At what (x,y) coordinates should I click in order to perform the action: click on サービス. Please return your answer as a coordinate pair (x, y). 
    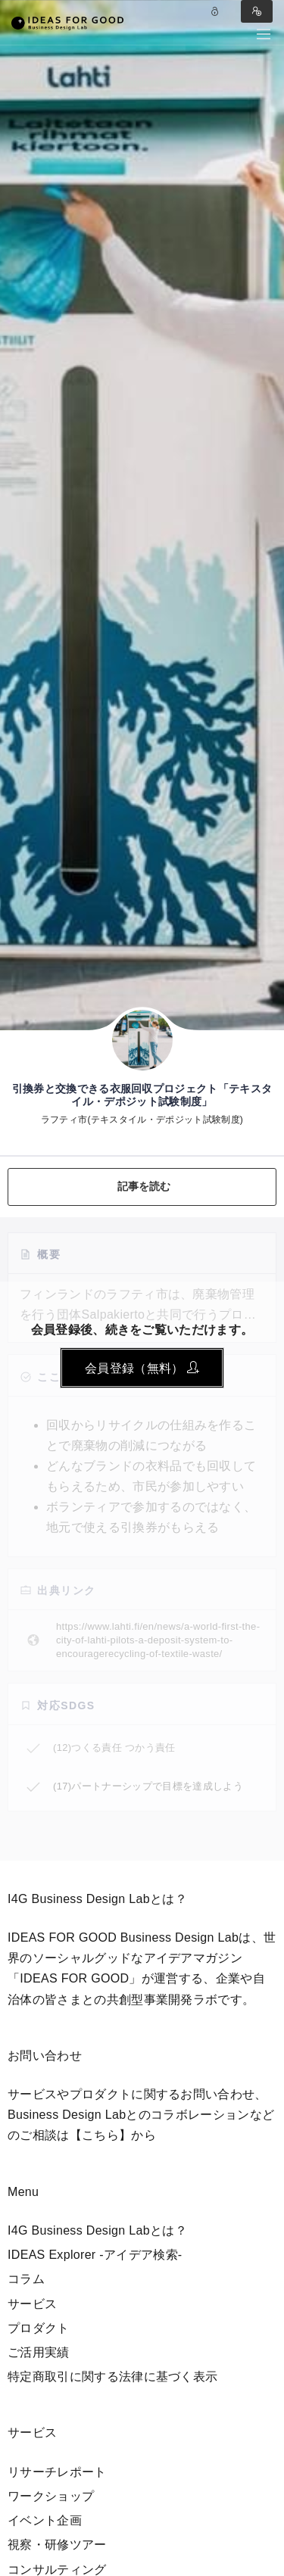
    Looking at the image, I should click on (32, 2303).